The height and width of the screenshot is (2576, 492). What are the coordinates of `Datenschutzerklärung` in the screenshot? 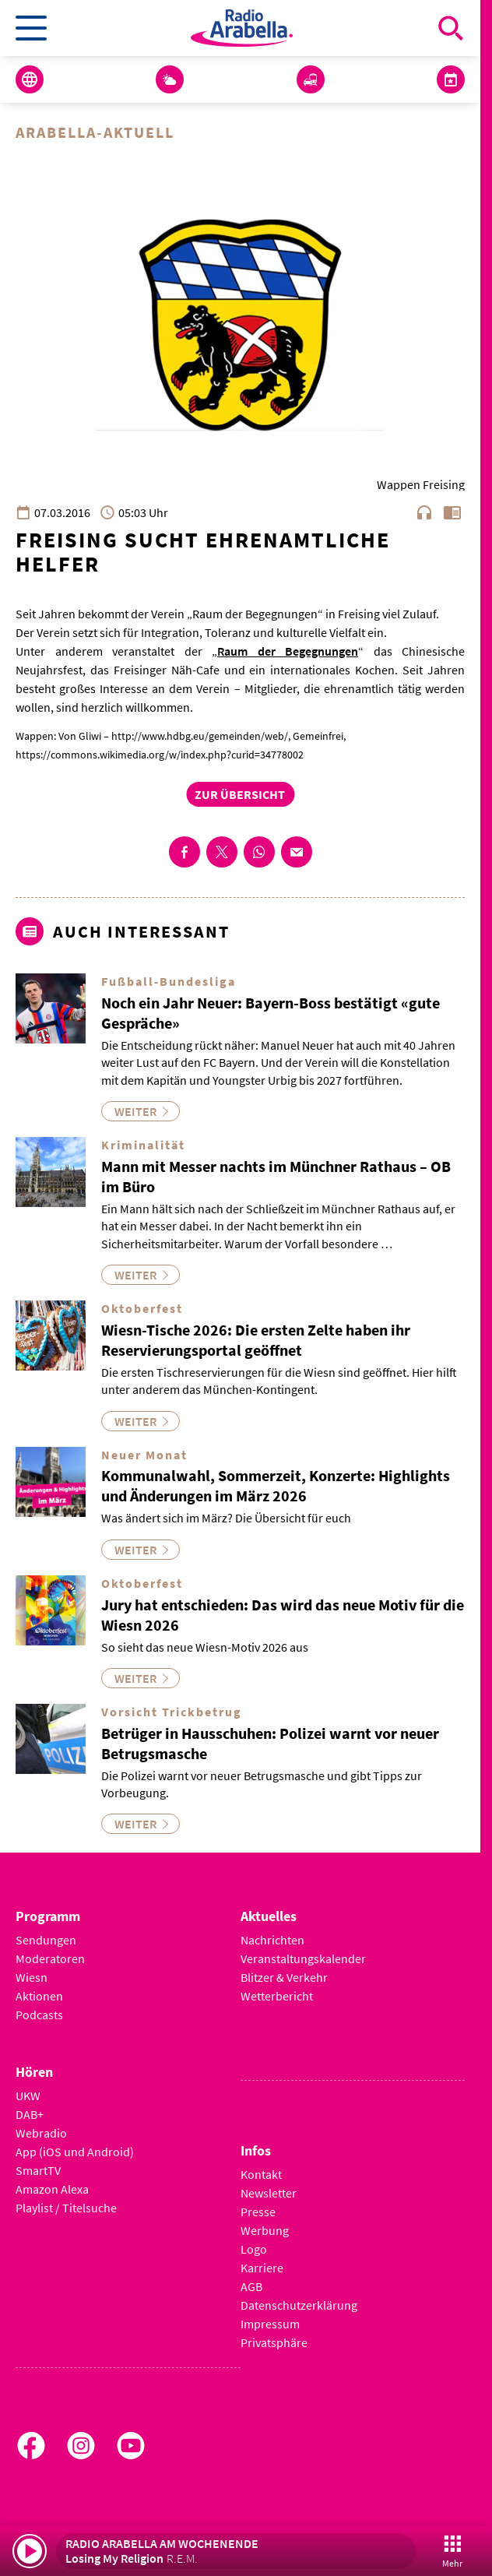 It's located at (299, 2305).